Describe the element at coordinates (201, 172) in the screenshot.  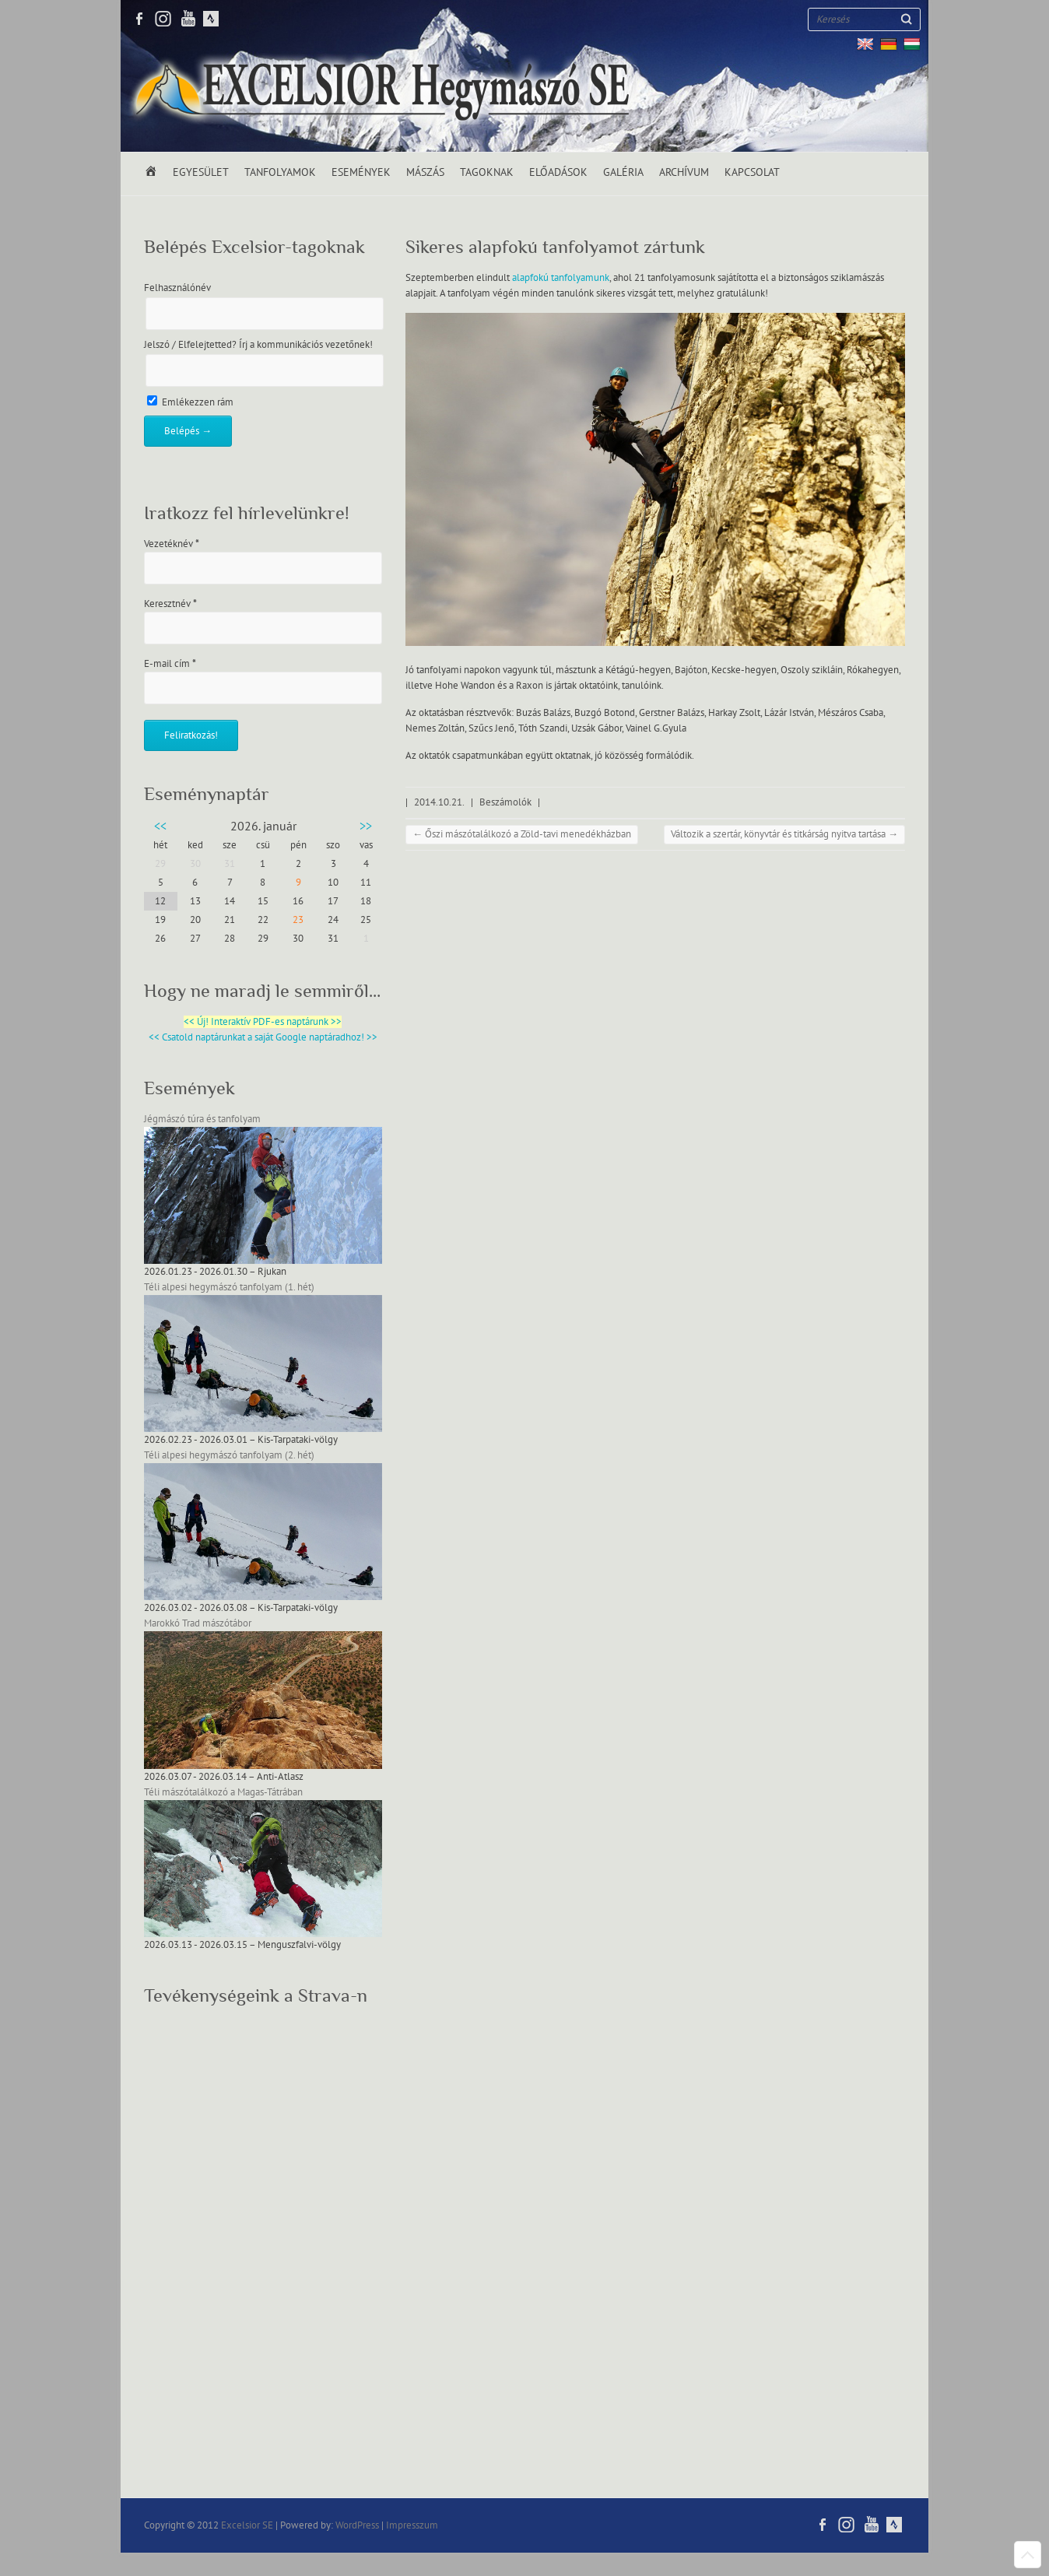
I see `Egyesület` at that location.